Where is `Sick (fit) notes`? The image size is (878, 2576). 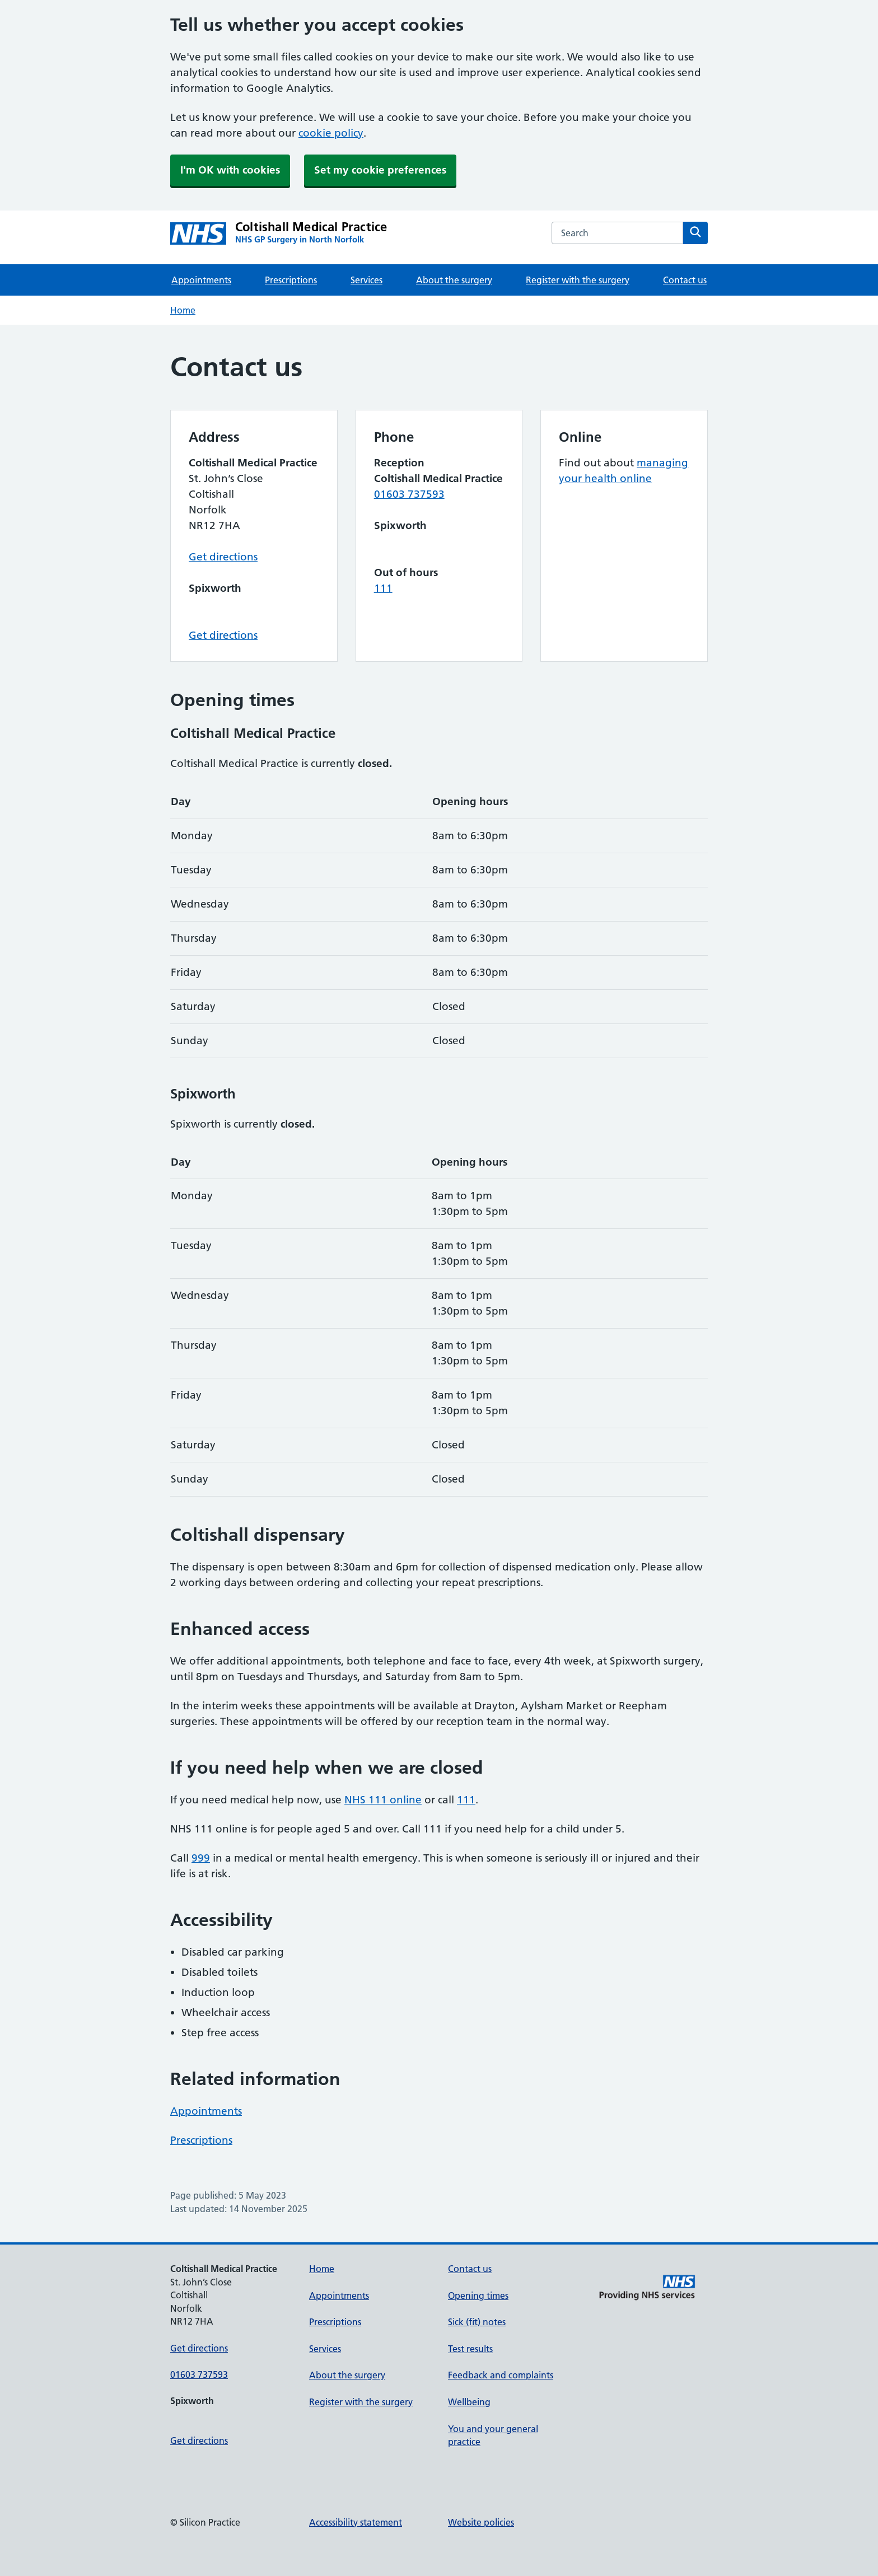 Sick (fit) notes is located at coordinates (477, 2321).